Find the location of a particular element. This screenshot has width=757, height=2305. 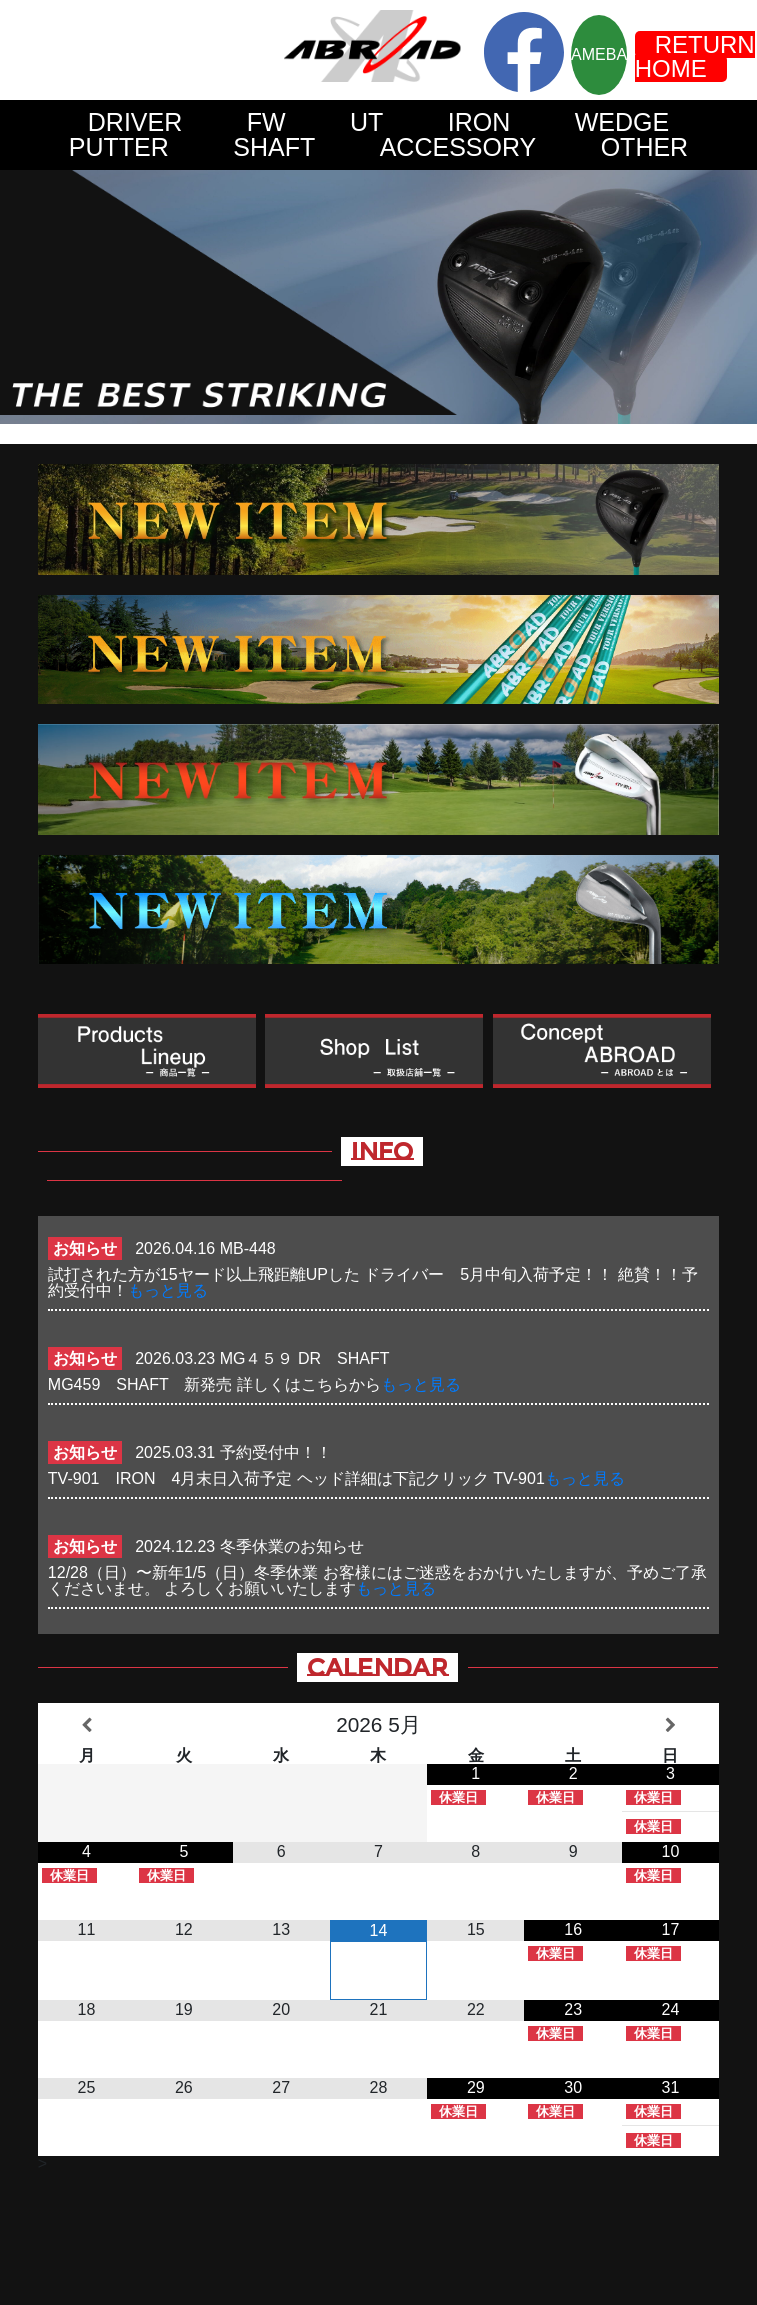

SHAFT is located at coordinates (274, 147).